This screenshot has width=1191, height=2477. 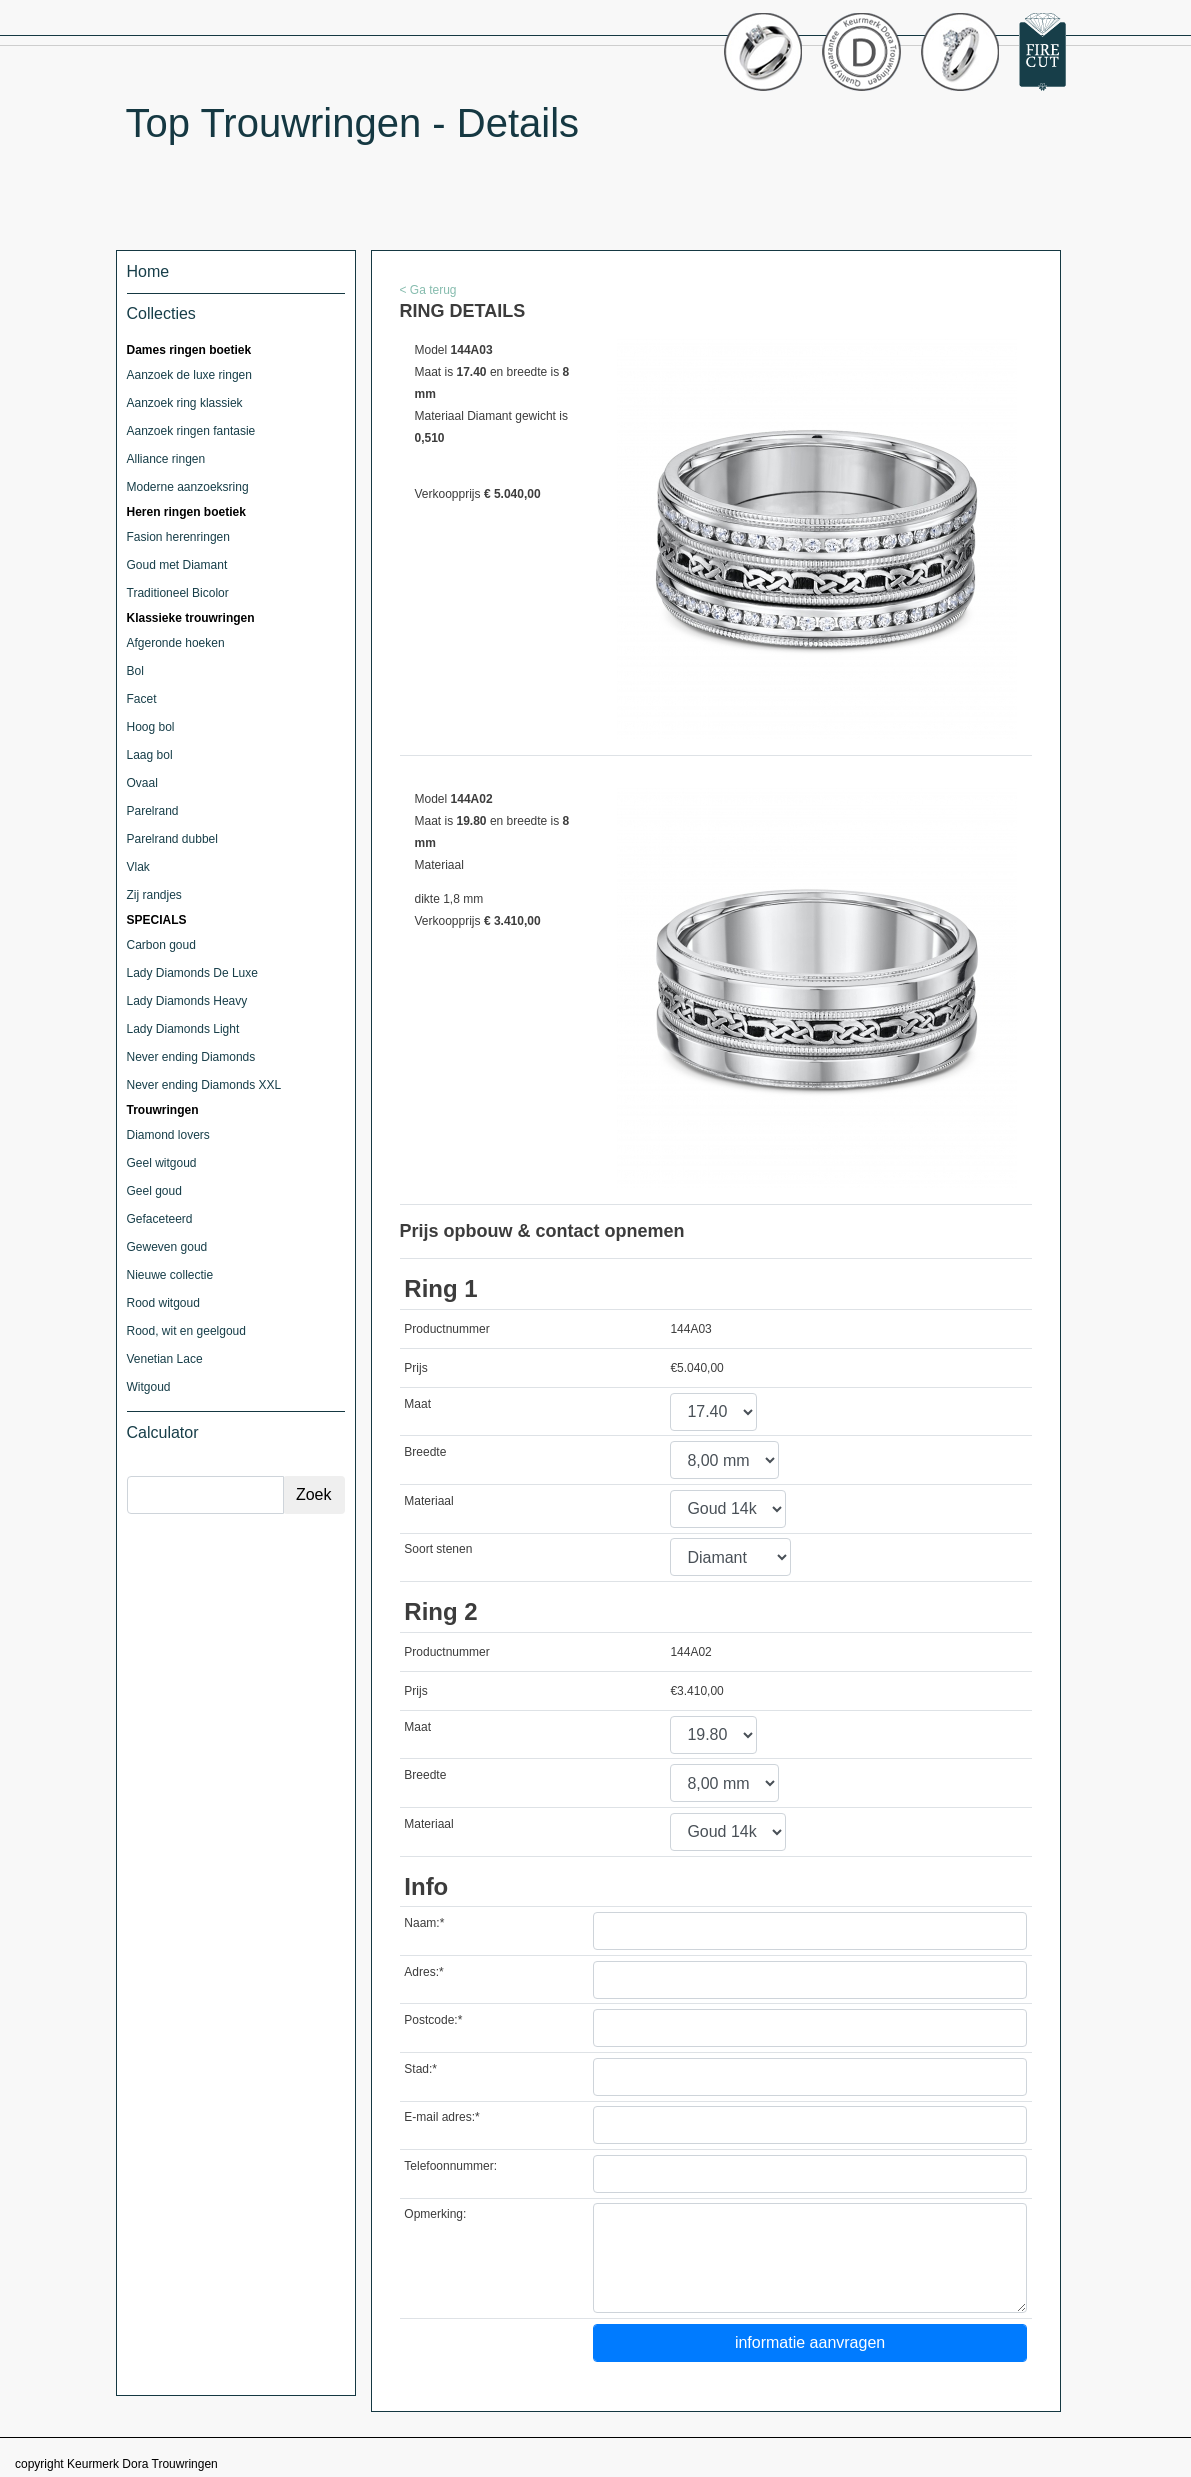 What do you see at coordinates (417, 1404) in the screenshot?
I see `Maat` at bounding box center [417, 1404].